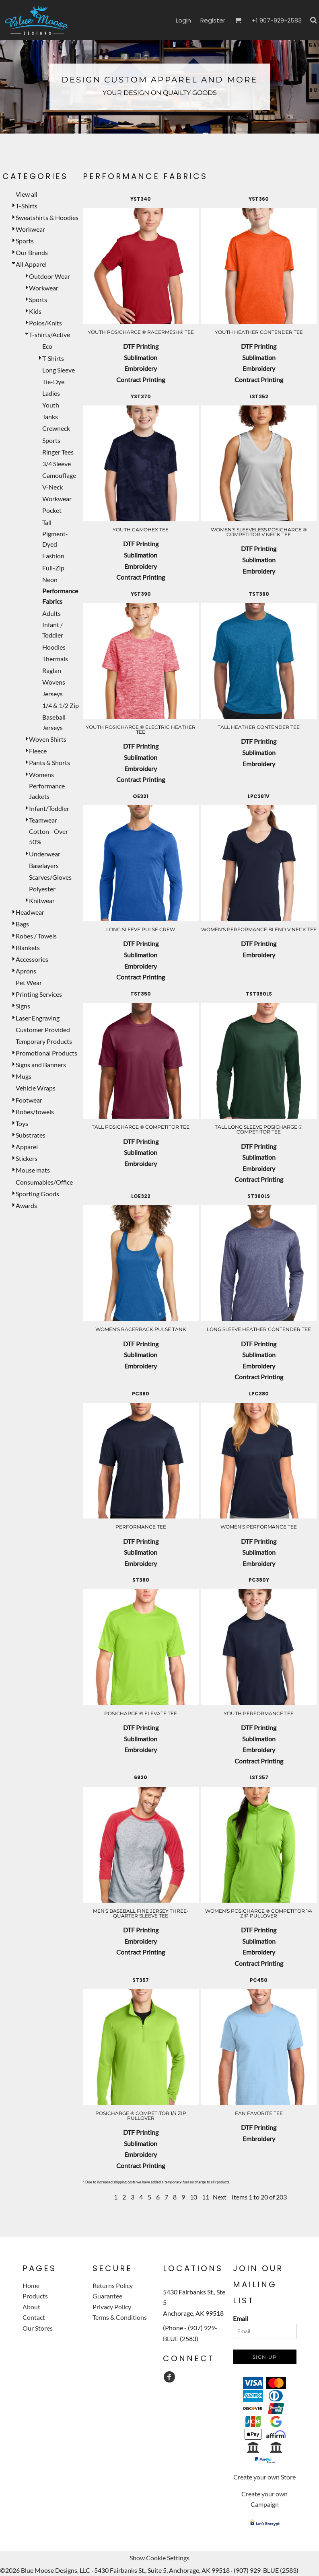  What do you see at coordinates (51, 670) in the screenshot?
I see `Raglan` at bounding box center [51, 670].